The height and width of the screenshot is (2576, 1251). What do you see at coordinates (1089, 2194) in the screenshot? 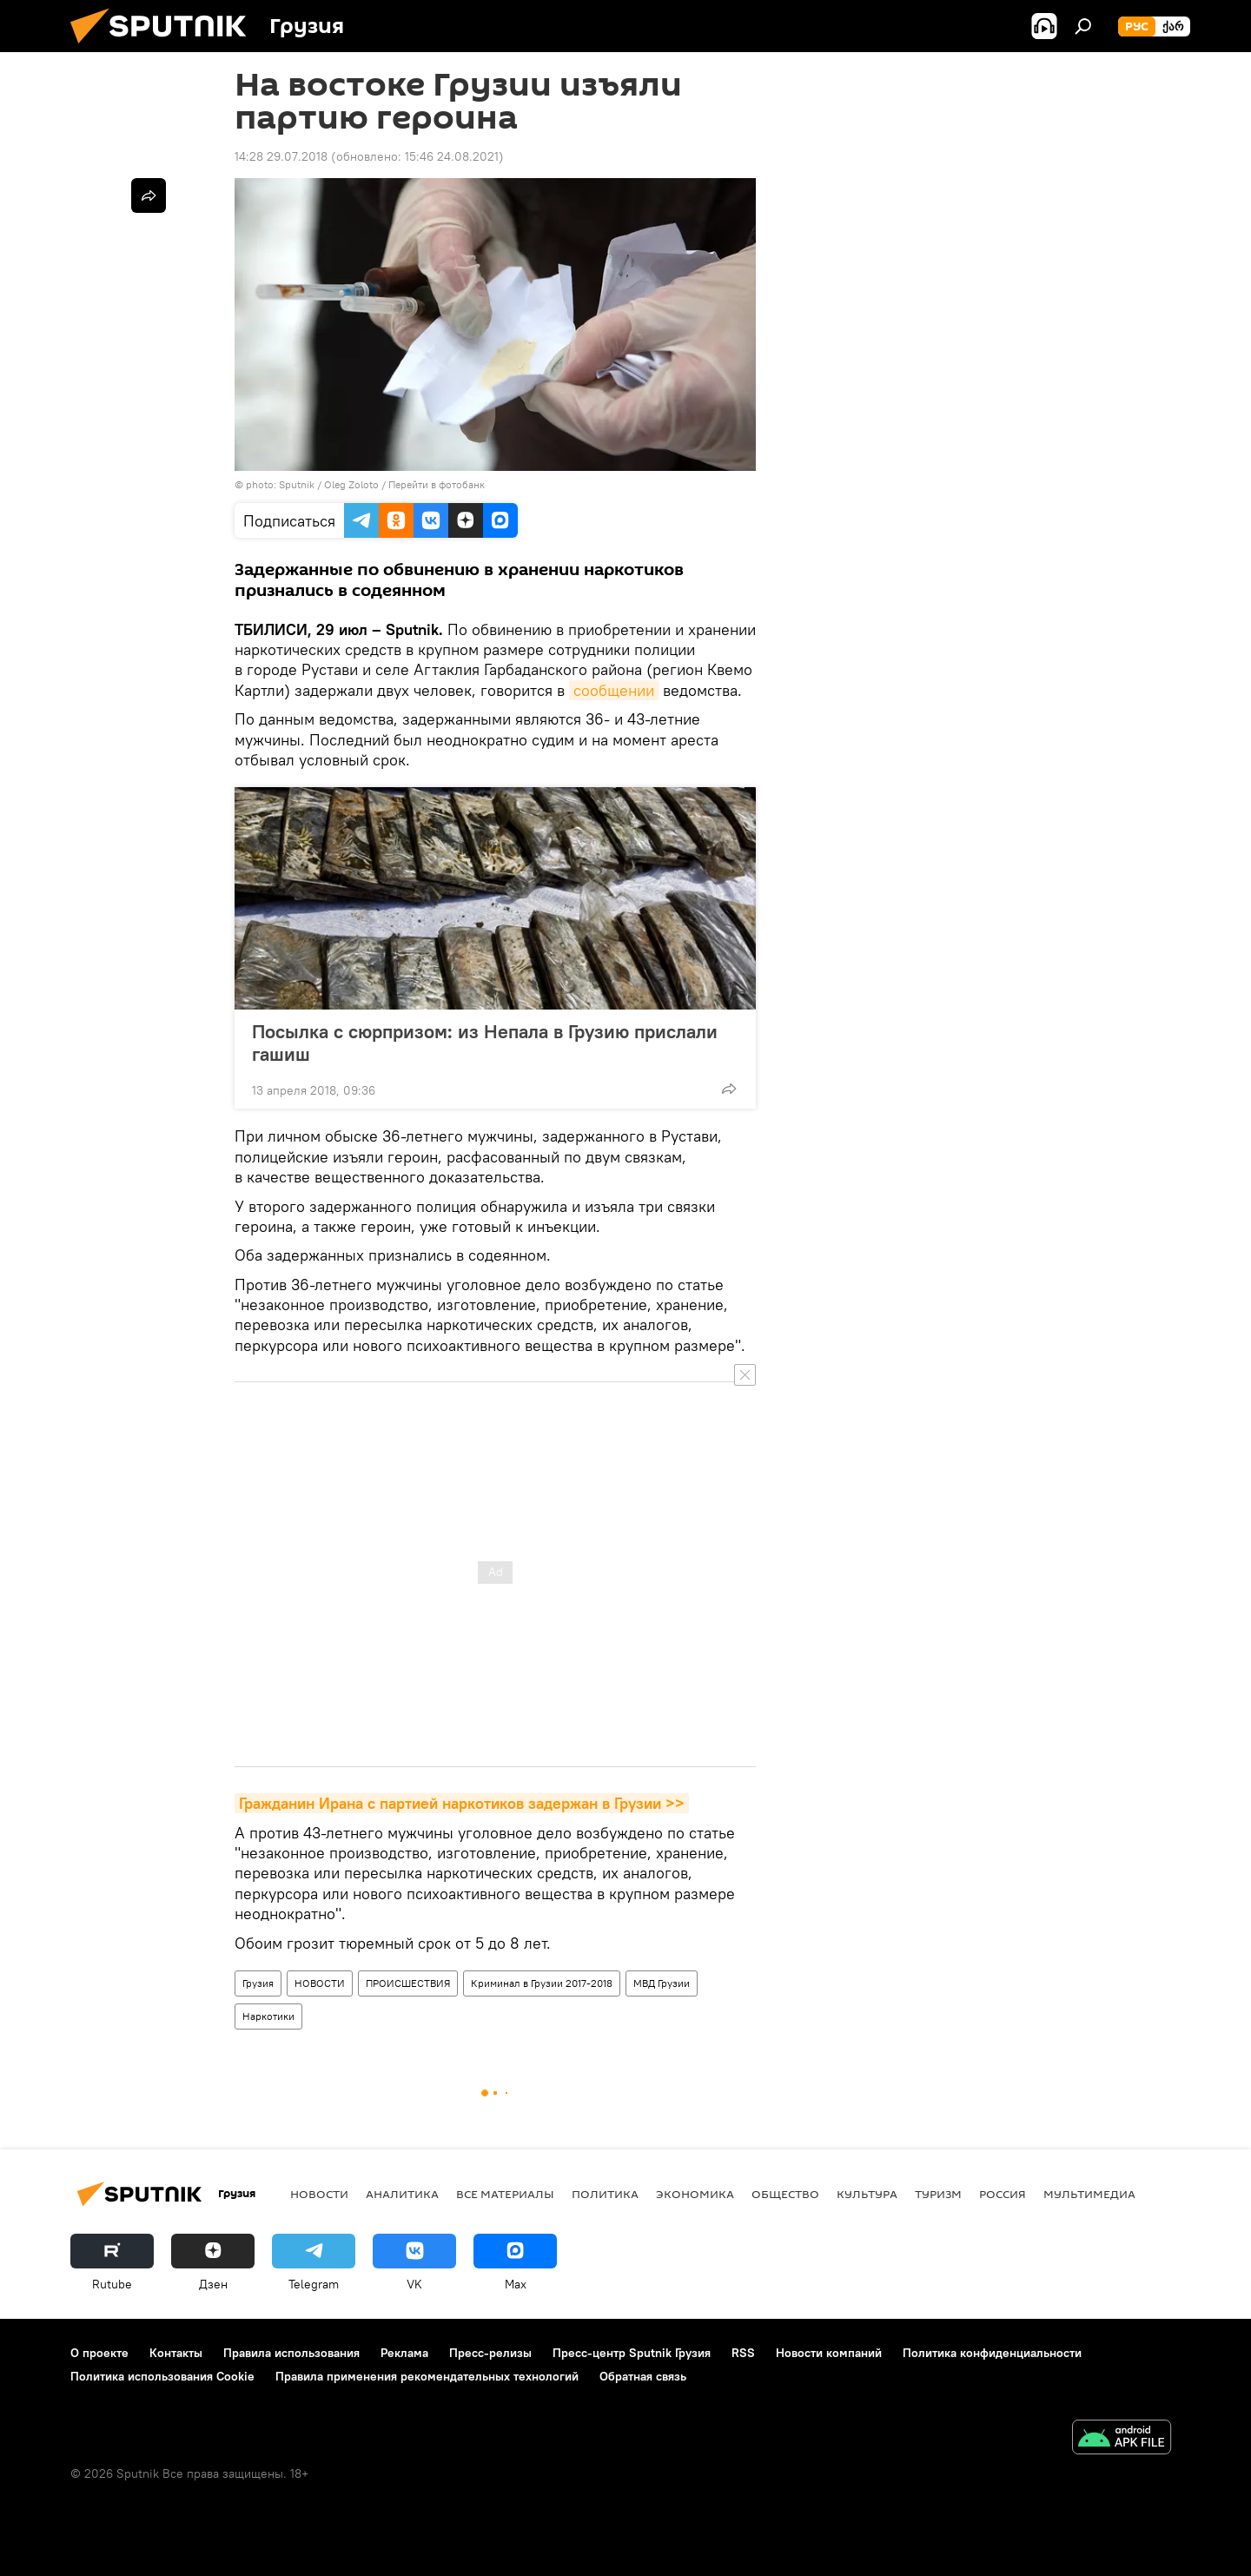
I see `Мультимедиа` at bounding box center [1089, 2194].